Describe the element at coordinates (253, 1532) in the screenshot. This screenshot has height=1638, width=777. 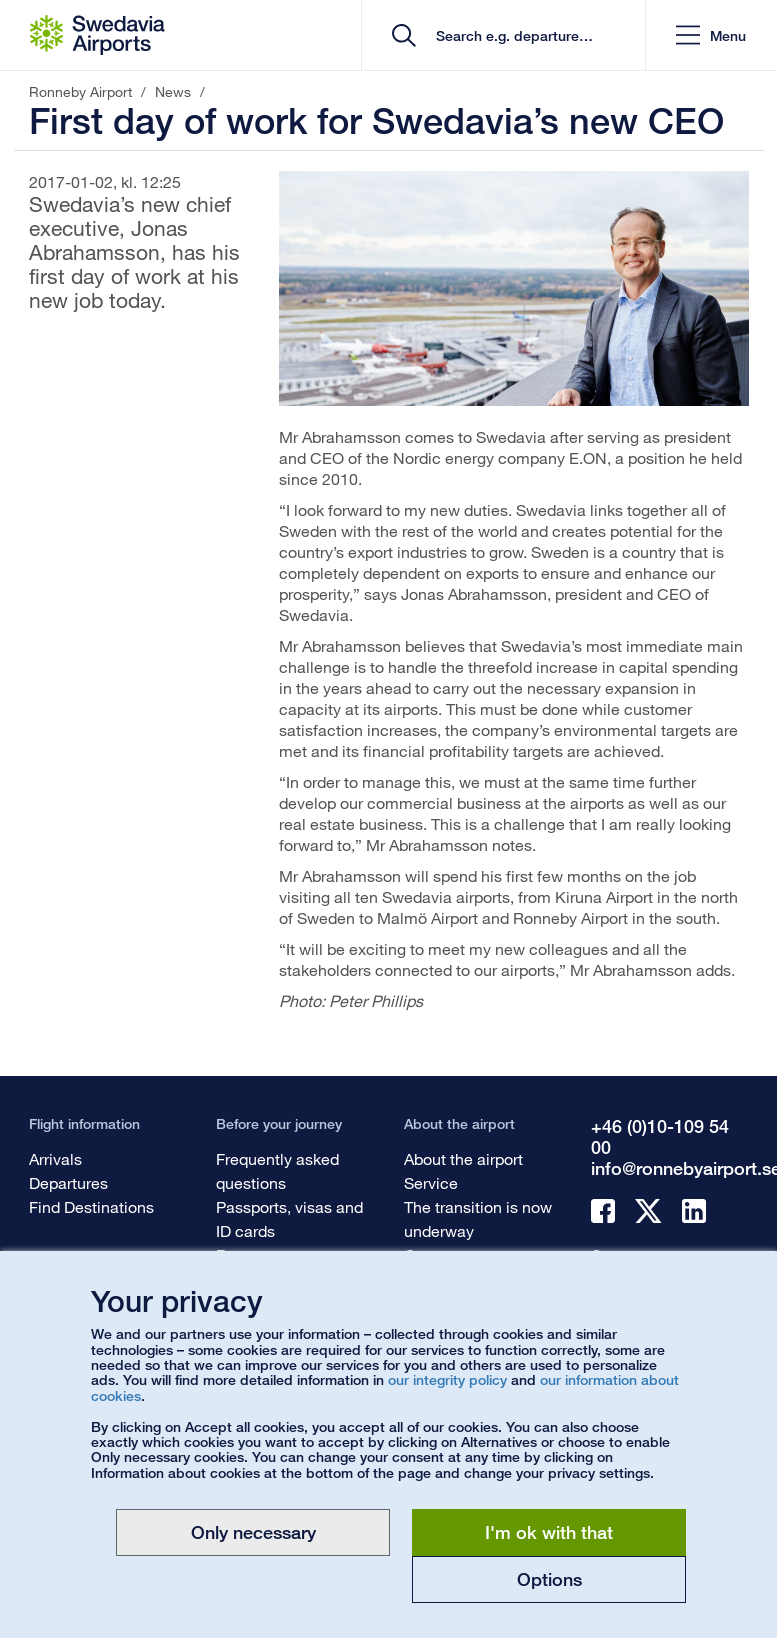
I see `Only necessary` at that location.